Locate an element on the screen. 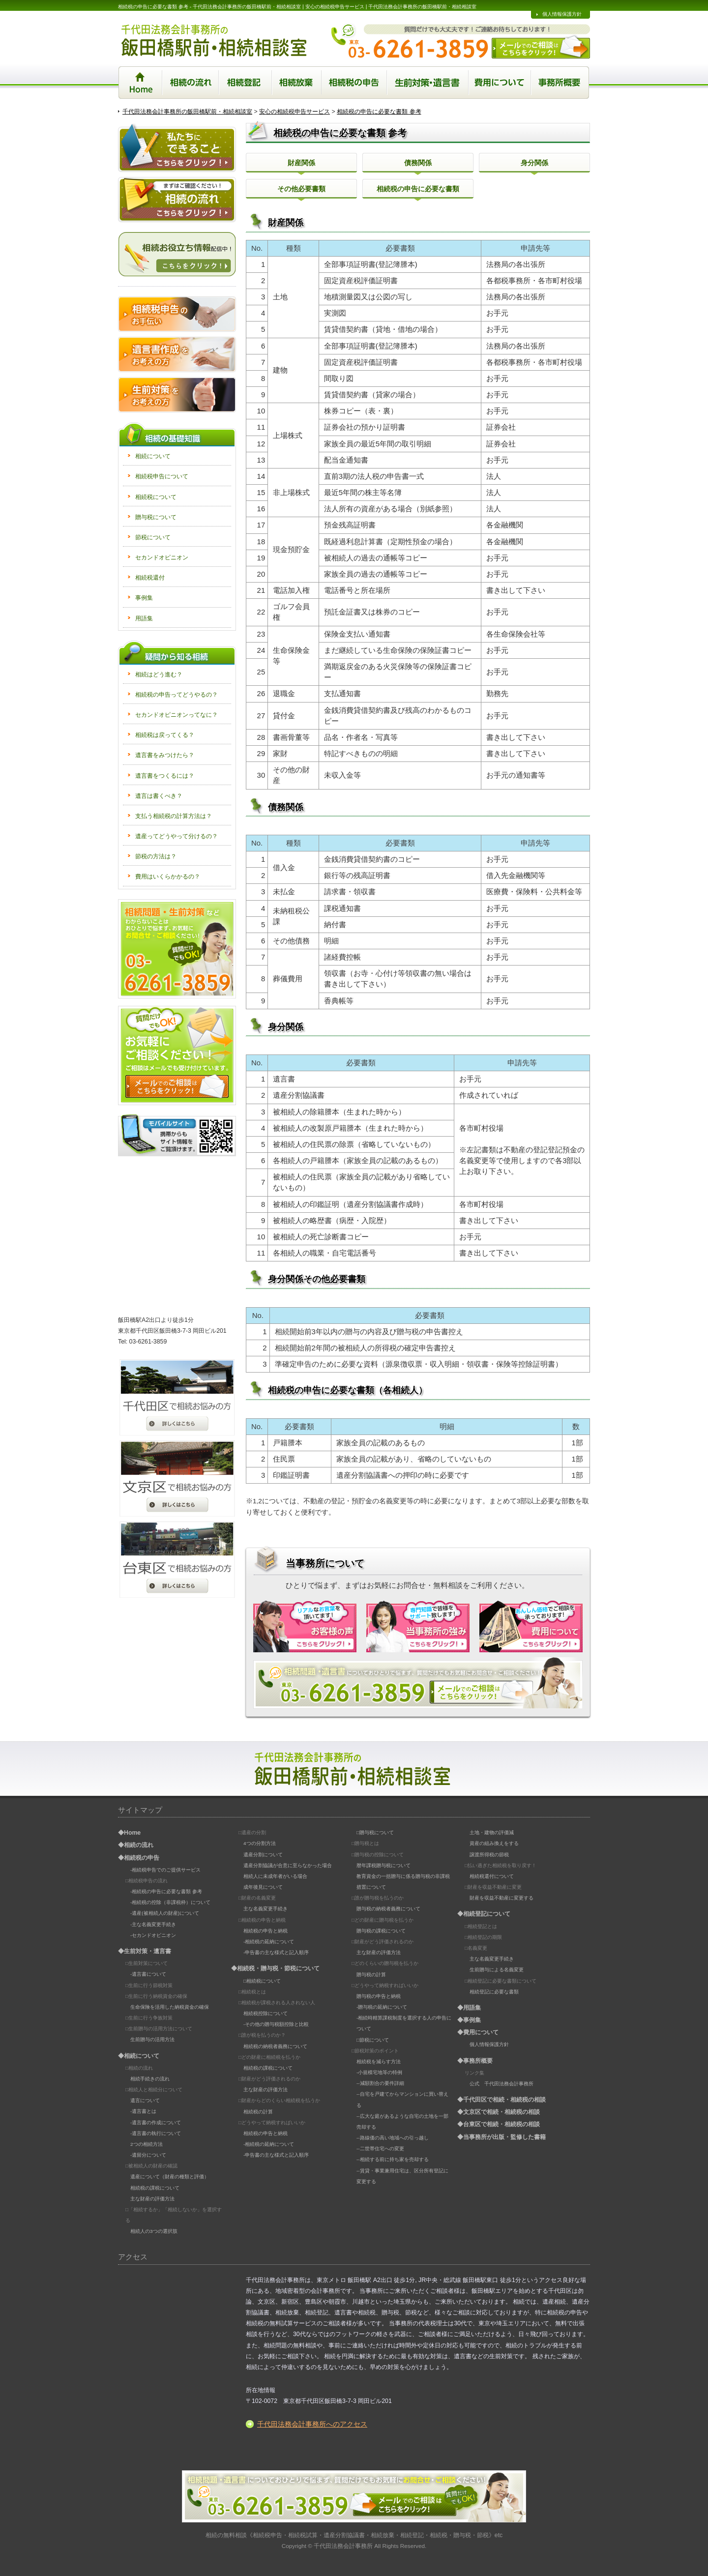 This screenshot has height=2576, width=708. -主な名義変更手続き is located at coordinates (153, 1924).